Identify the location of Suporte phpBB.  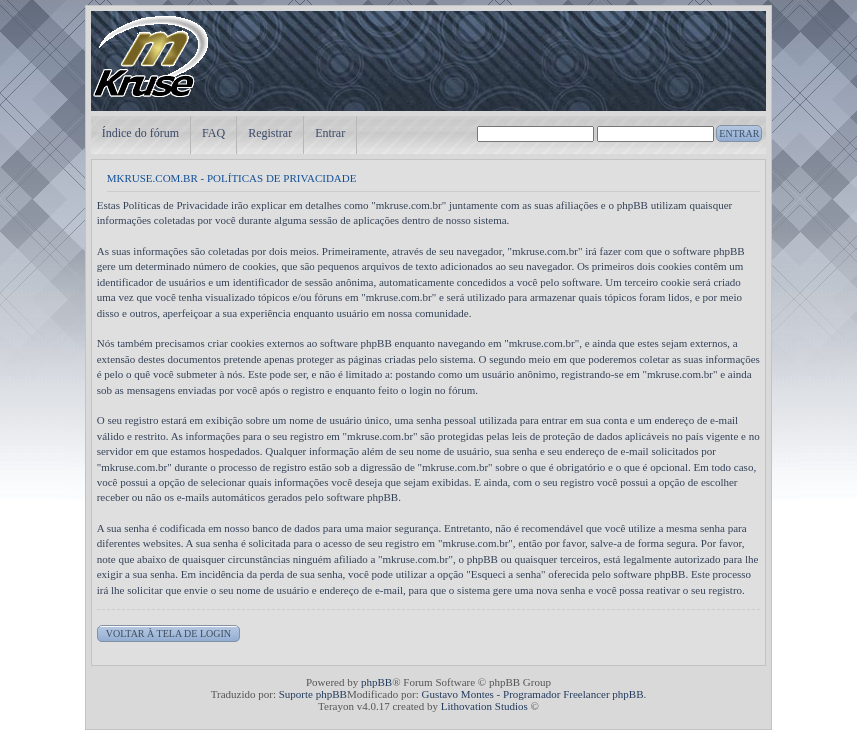
(313, 694).